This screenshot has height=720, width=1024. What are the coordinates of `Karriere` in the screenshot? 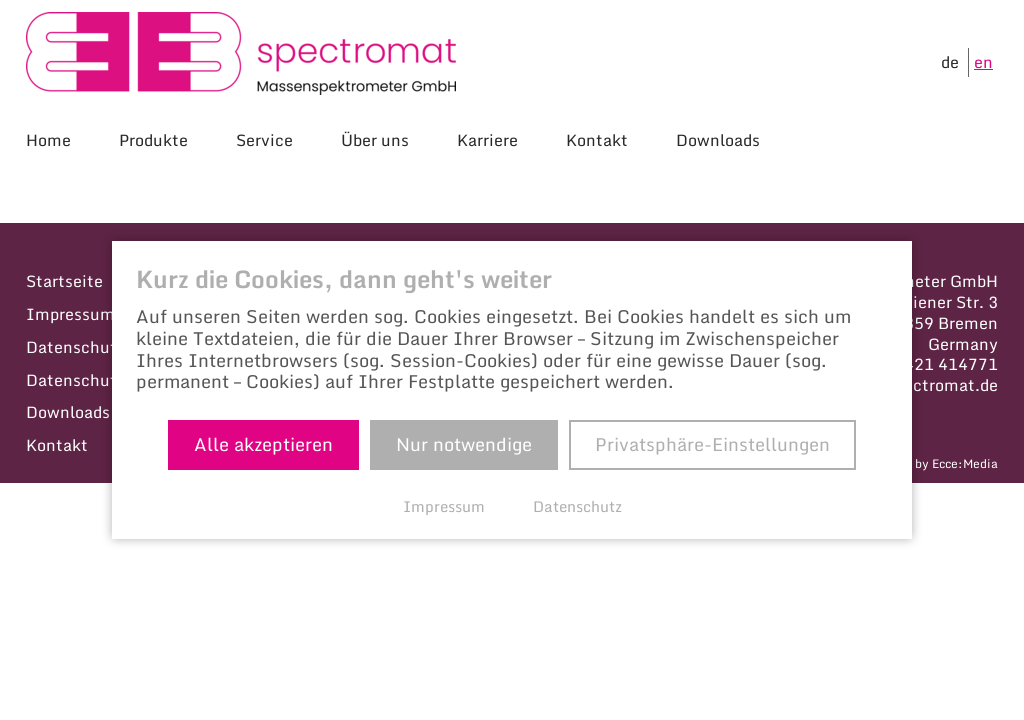 It's located at (487, 140).